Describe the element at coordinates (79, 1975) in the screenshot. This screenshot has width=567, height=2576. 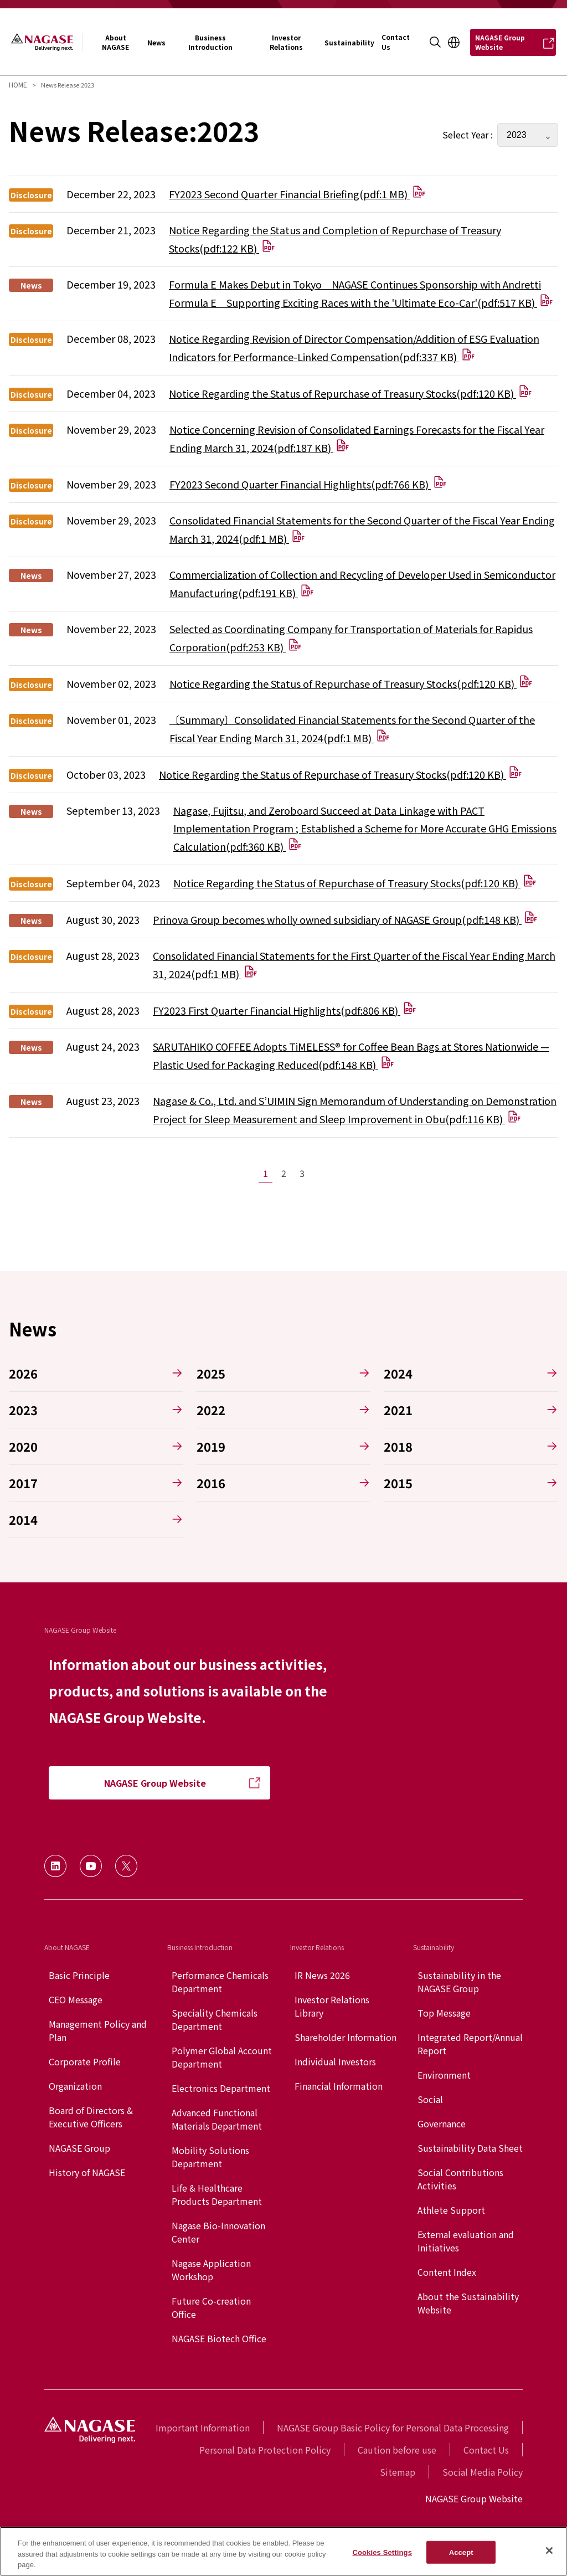
I see `Basic Principle` at that location.